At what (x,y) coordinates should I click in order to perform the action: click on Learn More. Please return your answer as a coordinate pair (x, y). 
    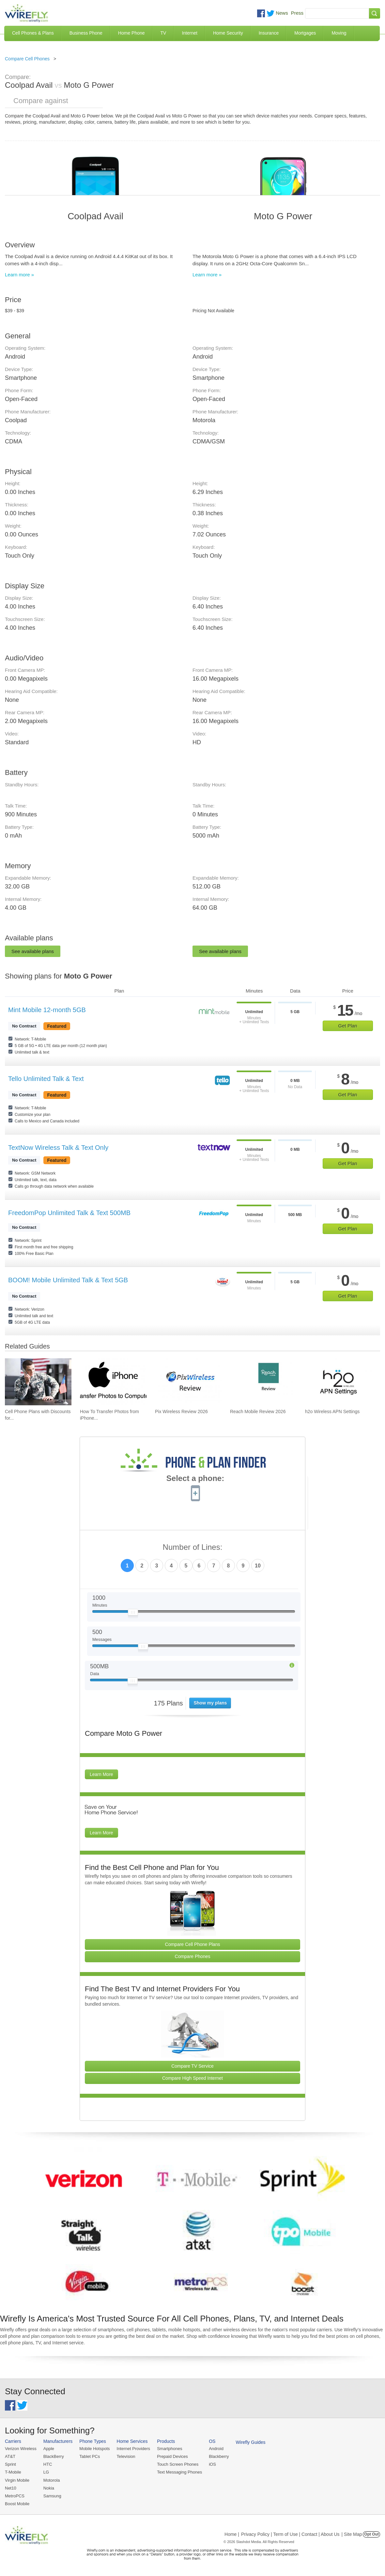
    Looking at the image, I should click on (101, 1774).